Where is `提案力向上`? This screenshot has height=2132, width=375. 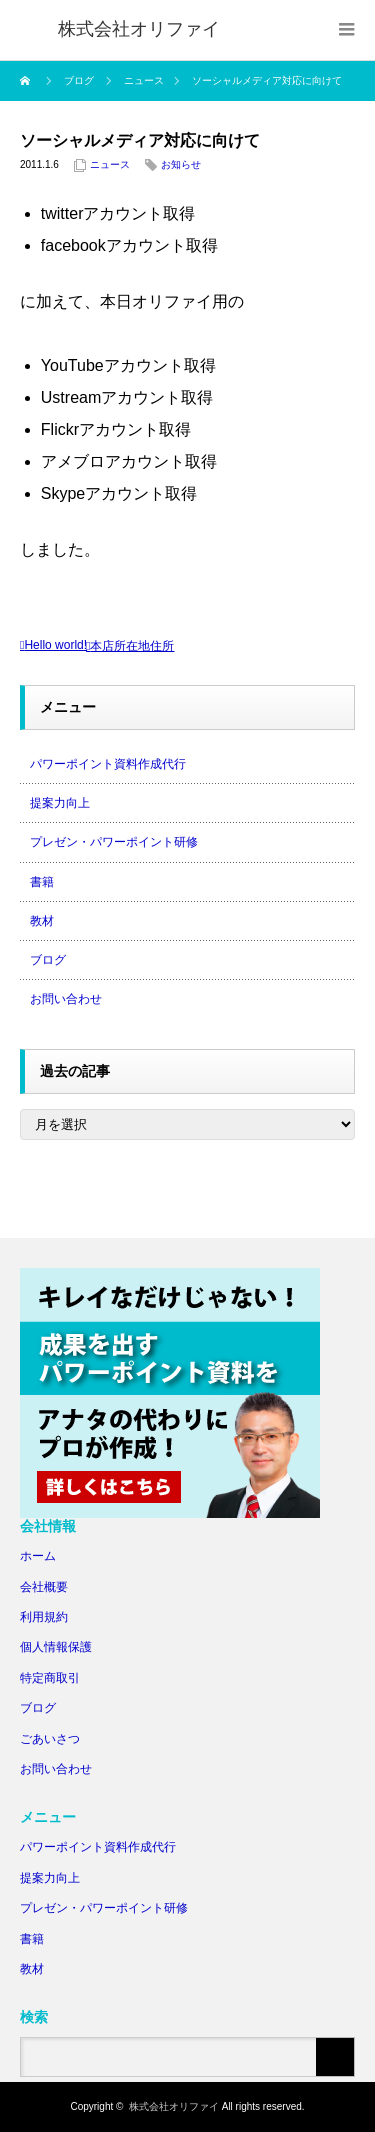 提案力向上 is located at coordinates (60, 803).